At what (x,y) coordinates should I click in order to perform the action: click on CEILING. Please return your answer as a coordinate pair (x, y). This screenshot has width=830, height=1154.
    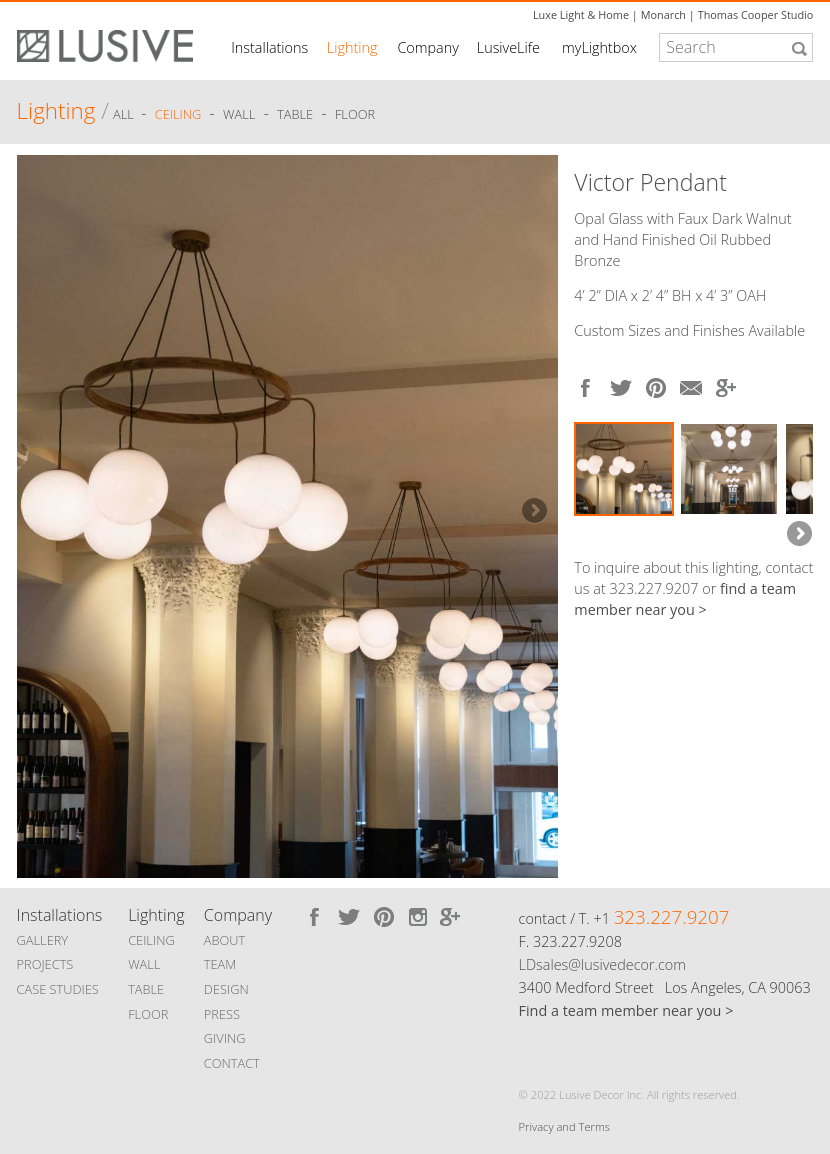
    Looking at the image, I should click on (151, 940).